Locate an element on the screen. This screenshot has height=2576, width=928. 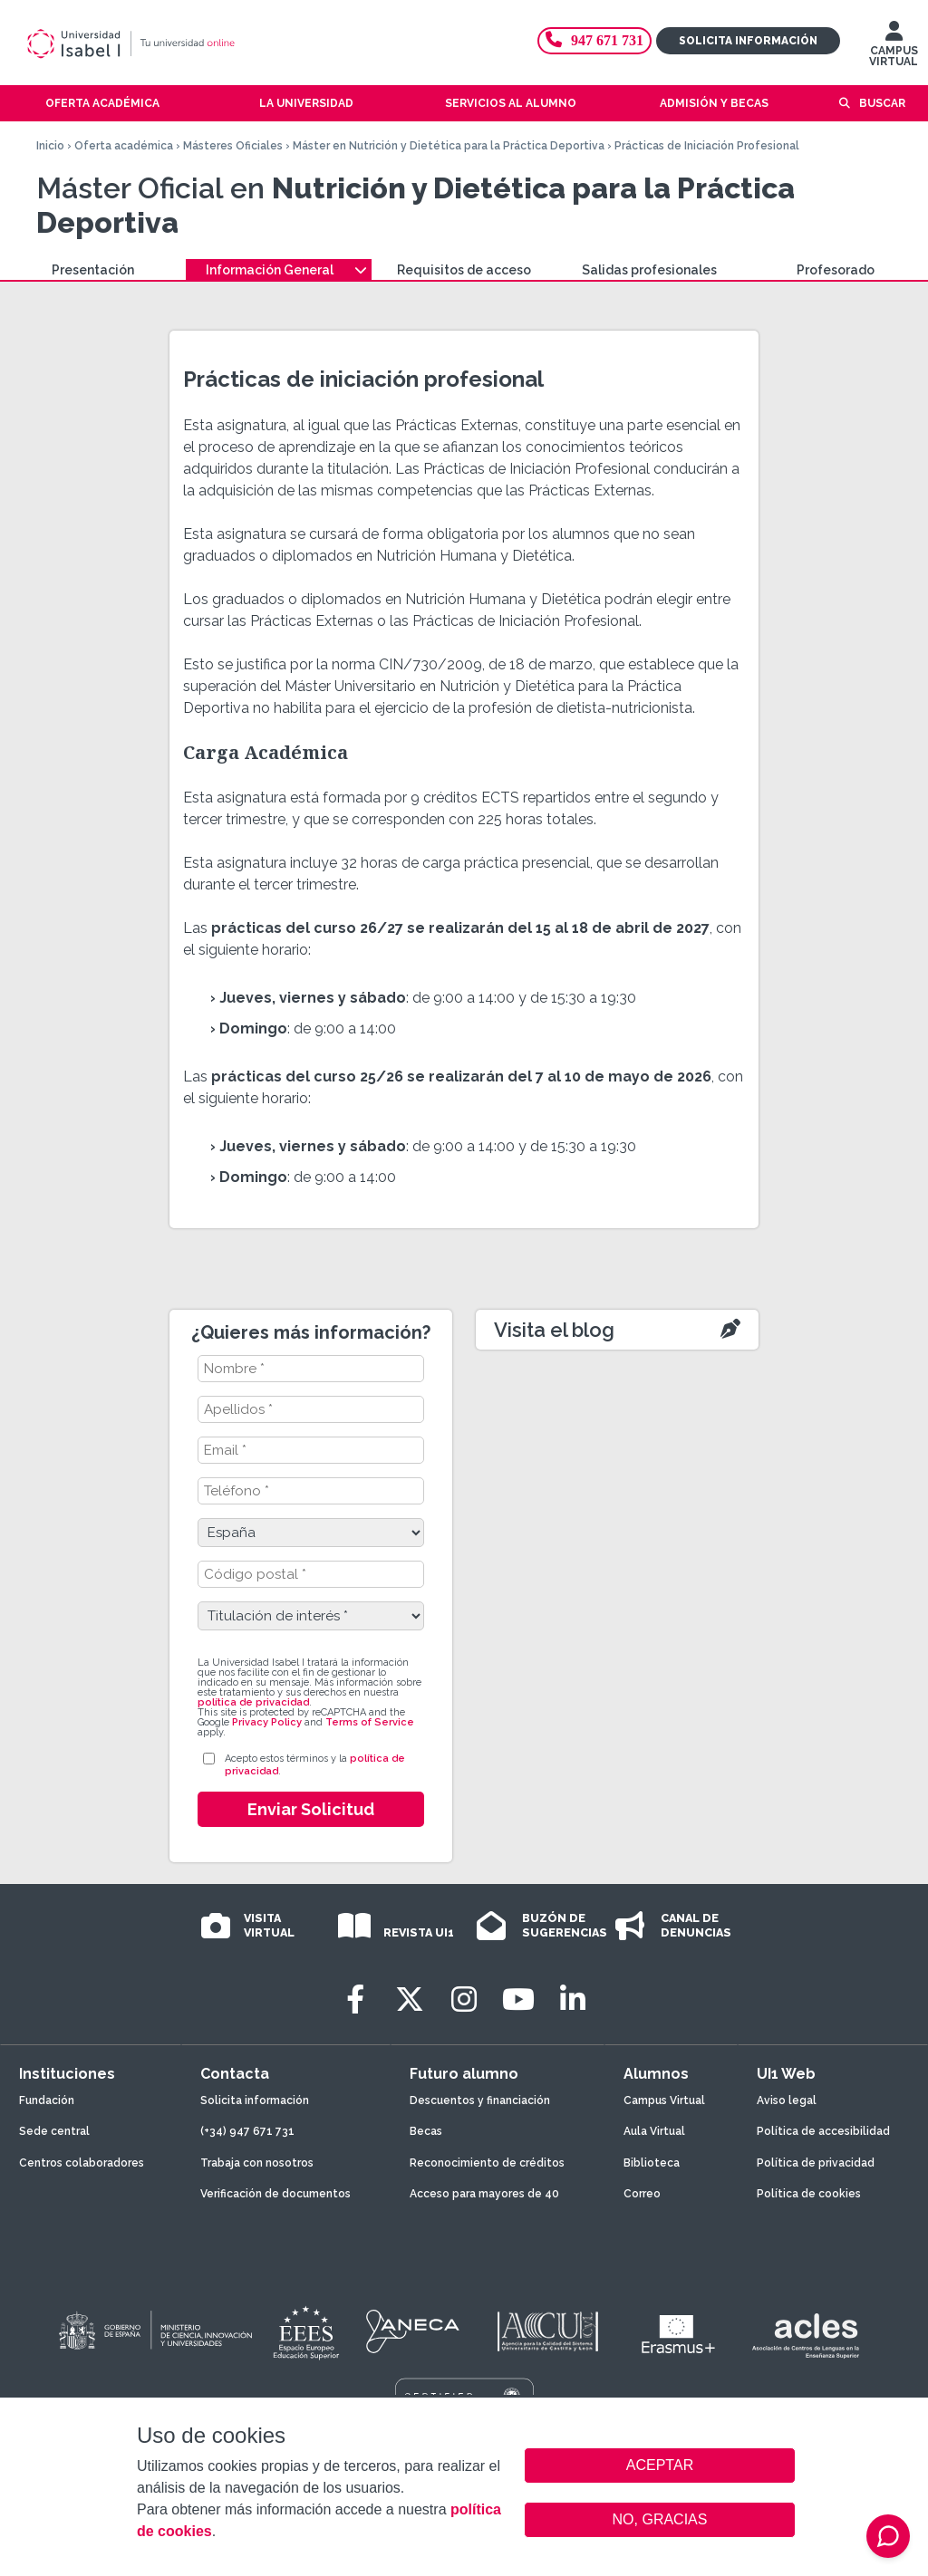
Trabaja con nosotros is located at coordinates (257, 2163).